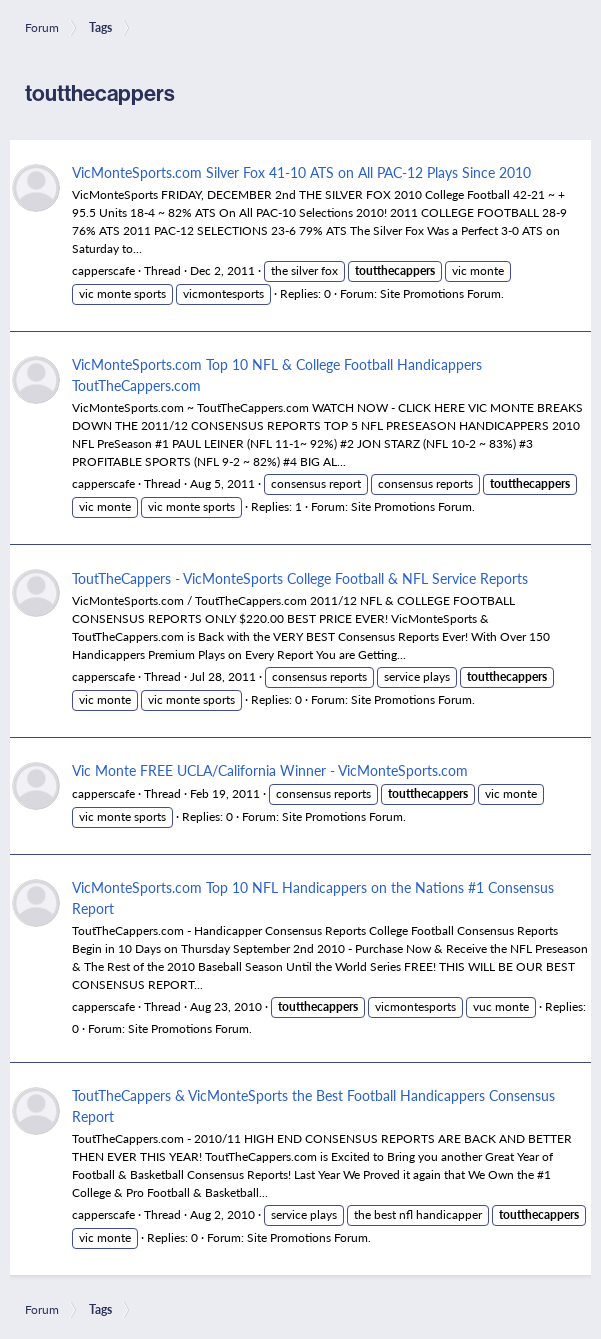 This screenshot has height=1339, width=601. Describe the element at coordinates (103, 270) in the screenshot. I see `capperscafe` at that location.